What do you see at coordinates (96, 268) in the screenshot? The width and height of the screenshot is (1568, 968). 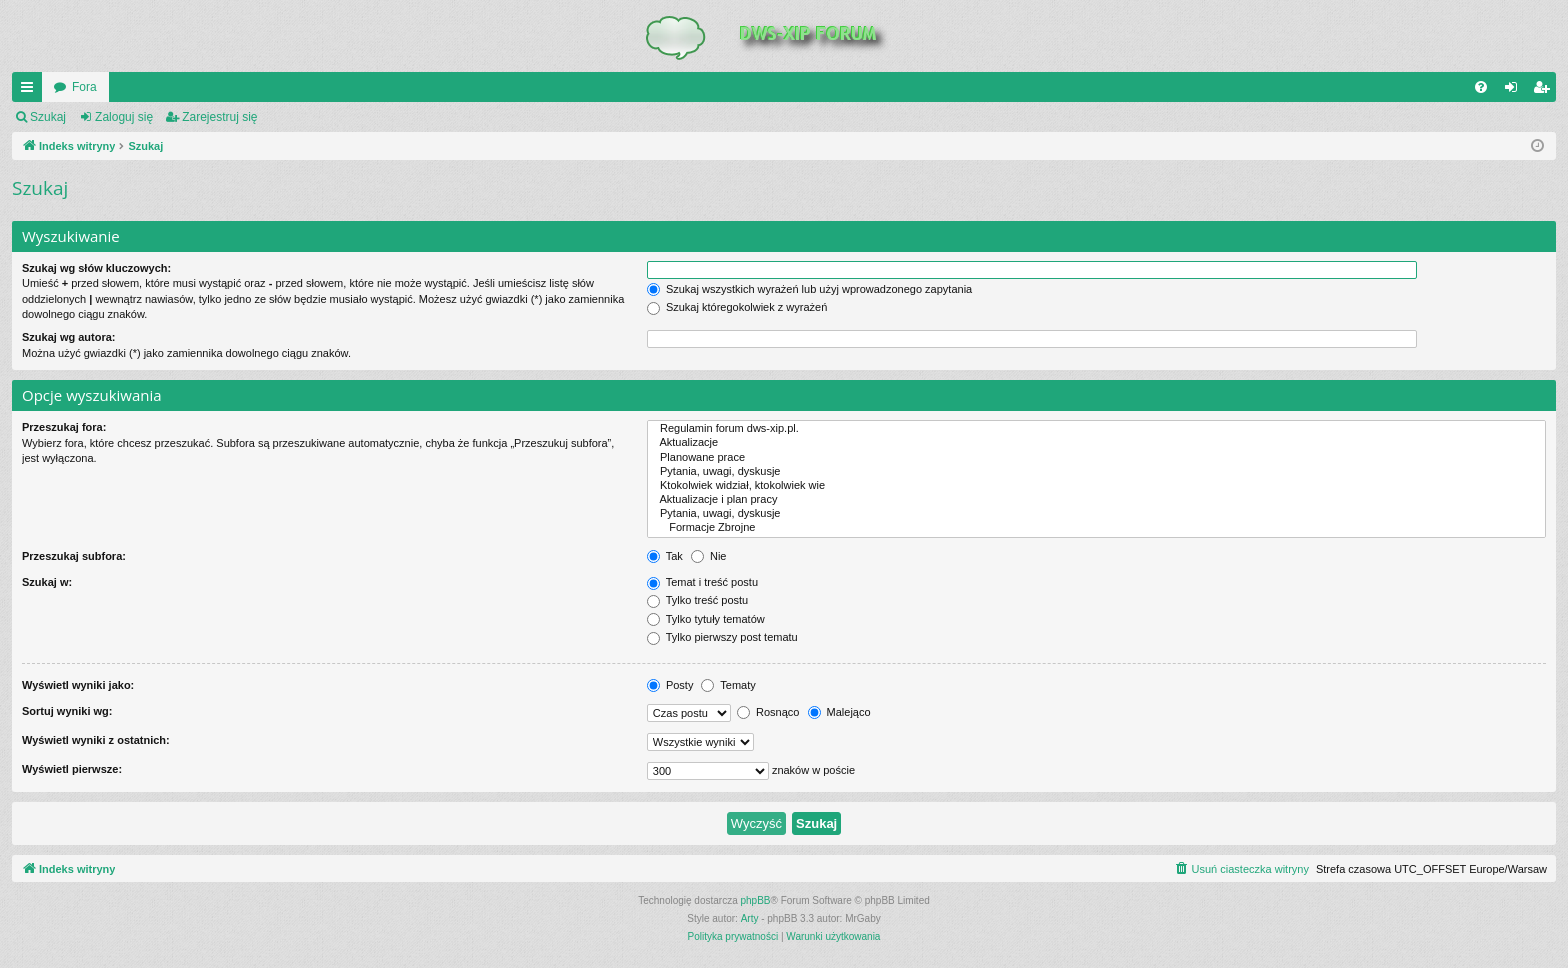 I see `Szukaj wg słów kluczowych:` at bounding box center [96, 268].